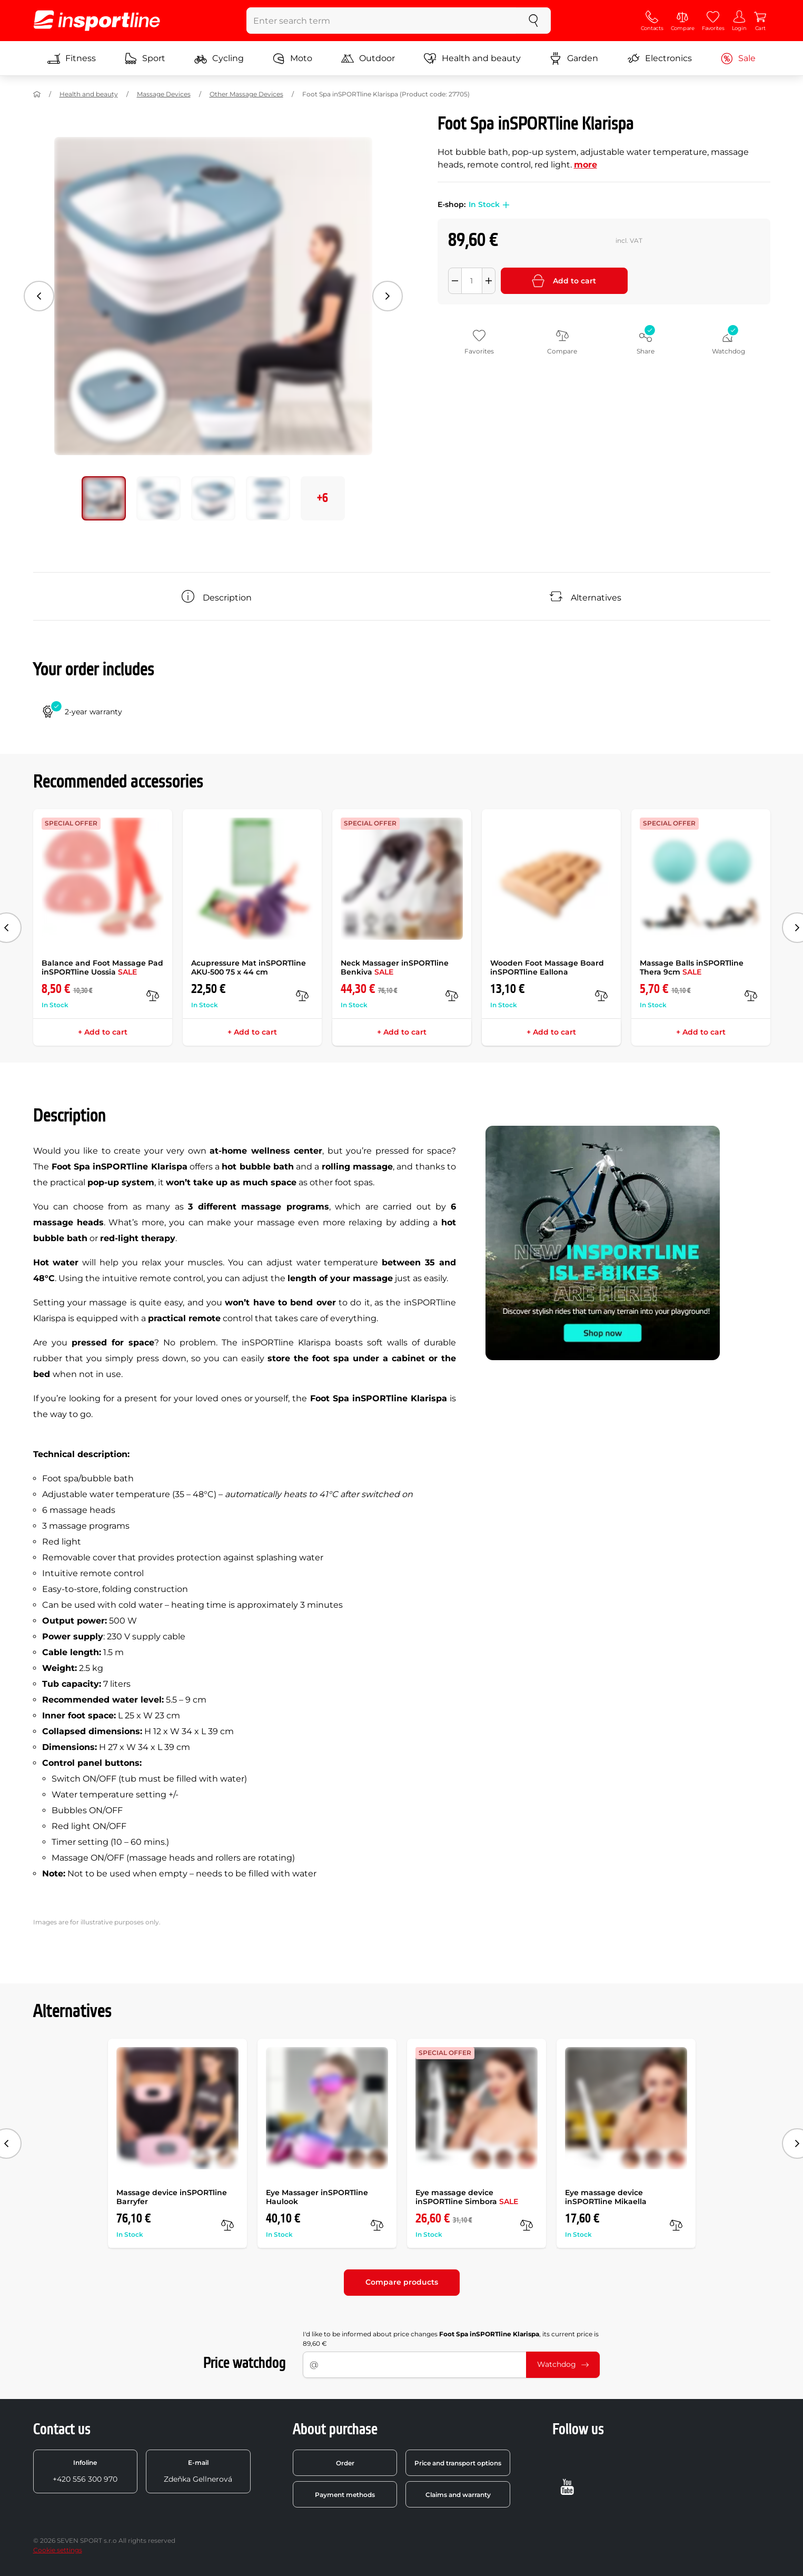 This screenshot has width=803, height=2576. What do you see at coordinates (691, 967) in the screenshot?
I see `Massage Balls inSPORTline Thera 9cm` at bounding box center [691, 967].